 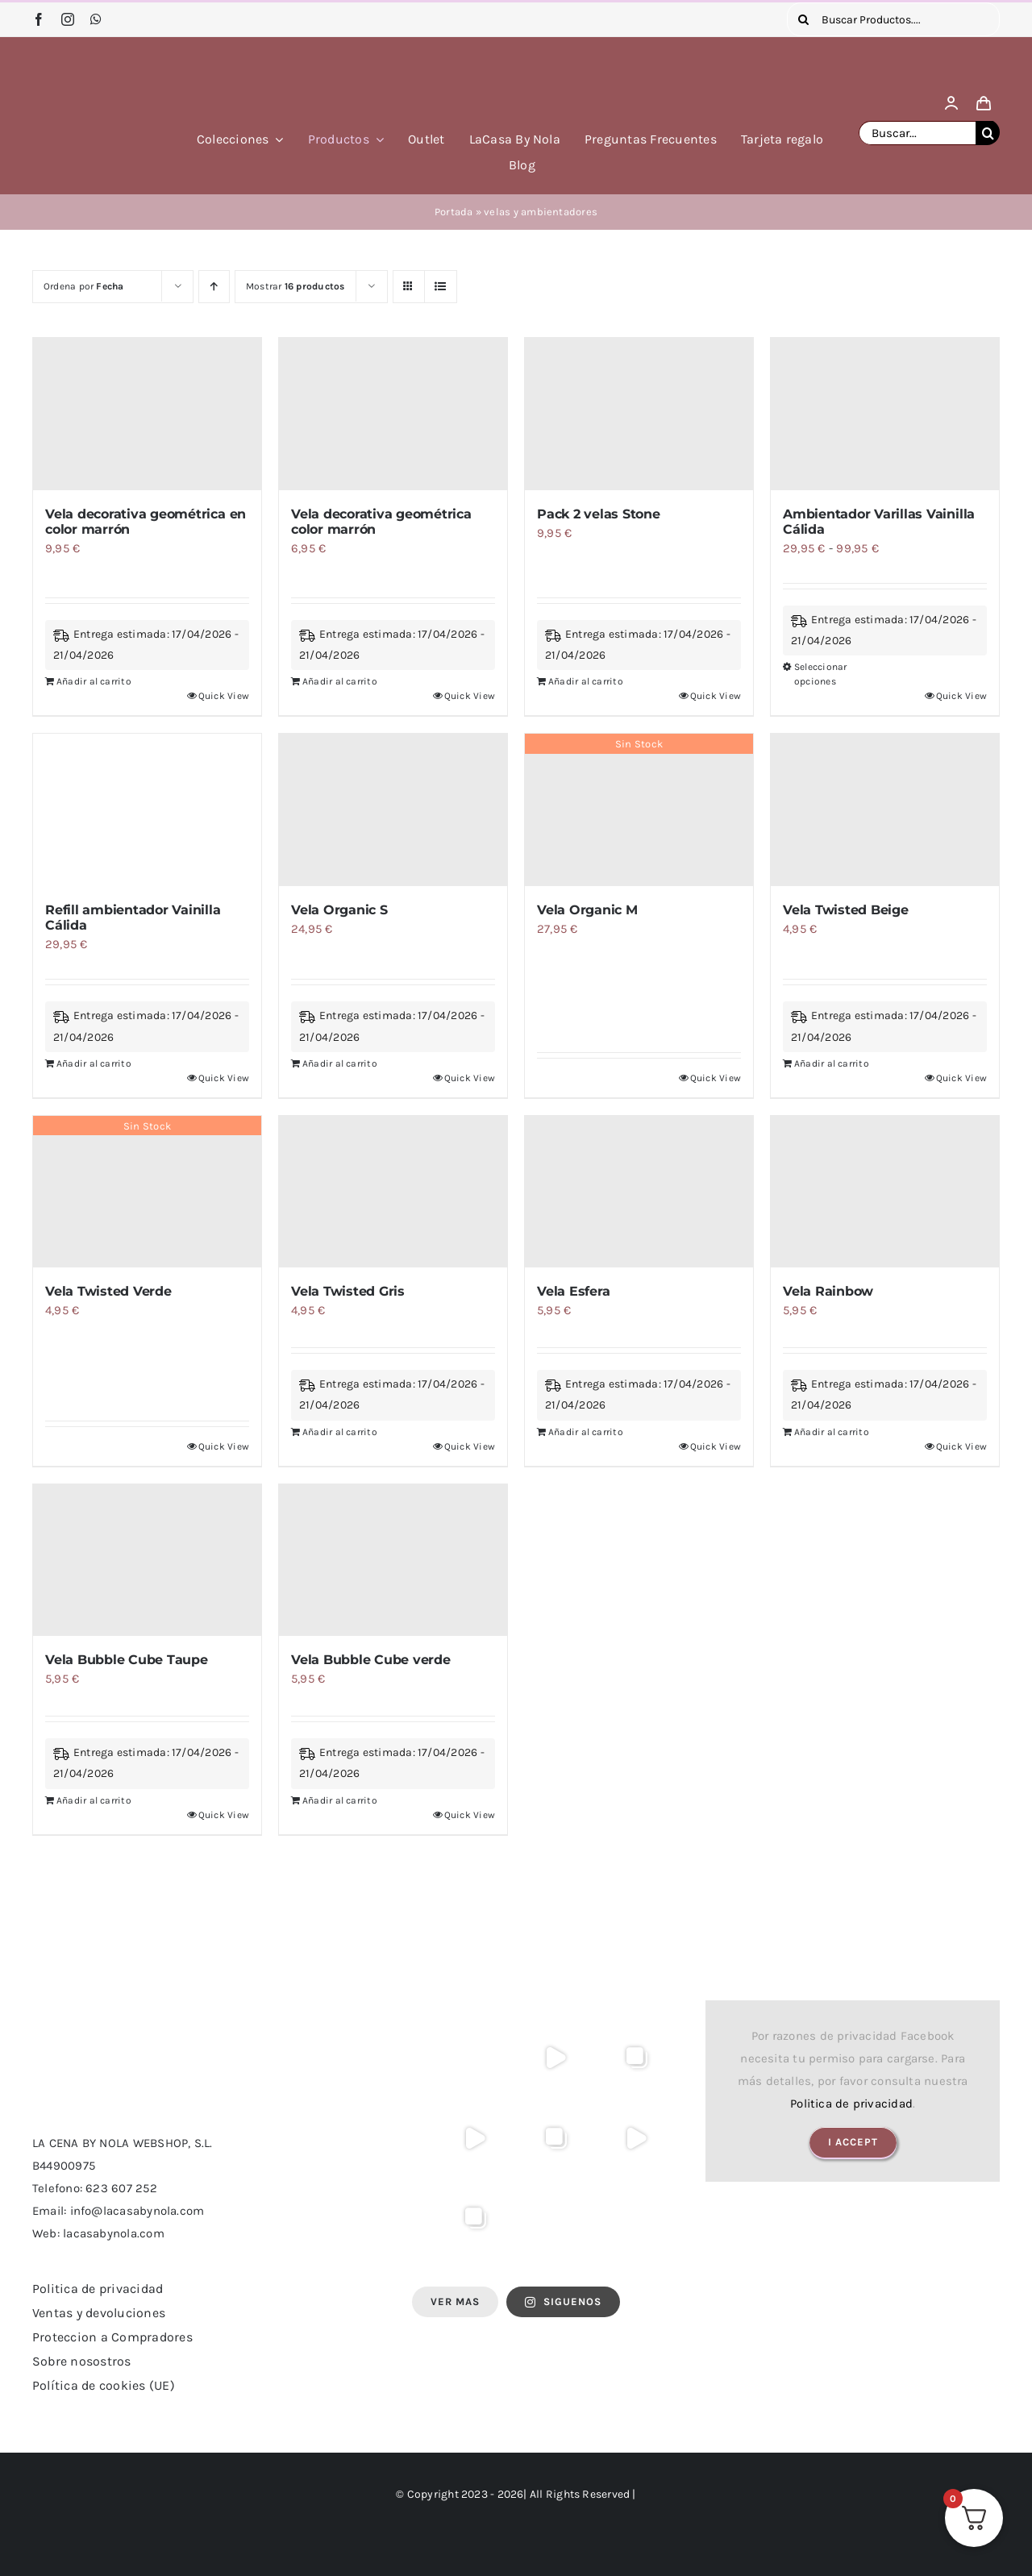 I want to click on Añadir al carrito [Añadir al carrito: “Vela decorativa geométrica en color marrón”], so click(x=93, y=681).